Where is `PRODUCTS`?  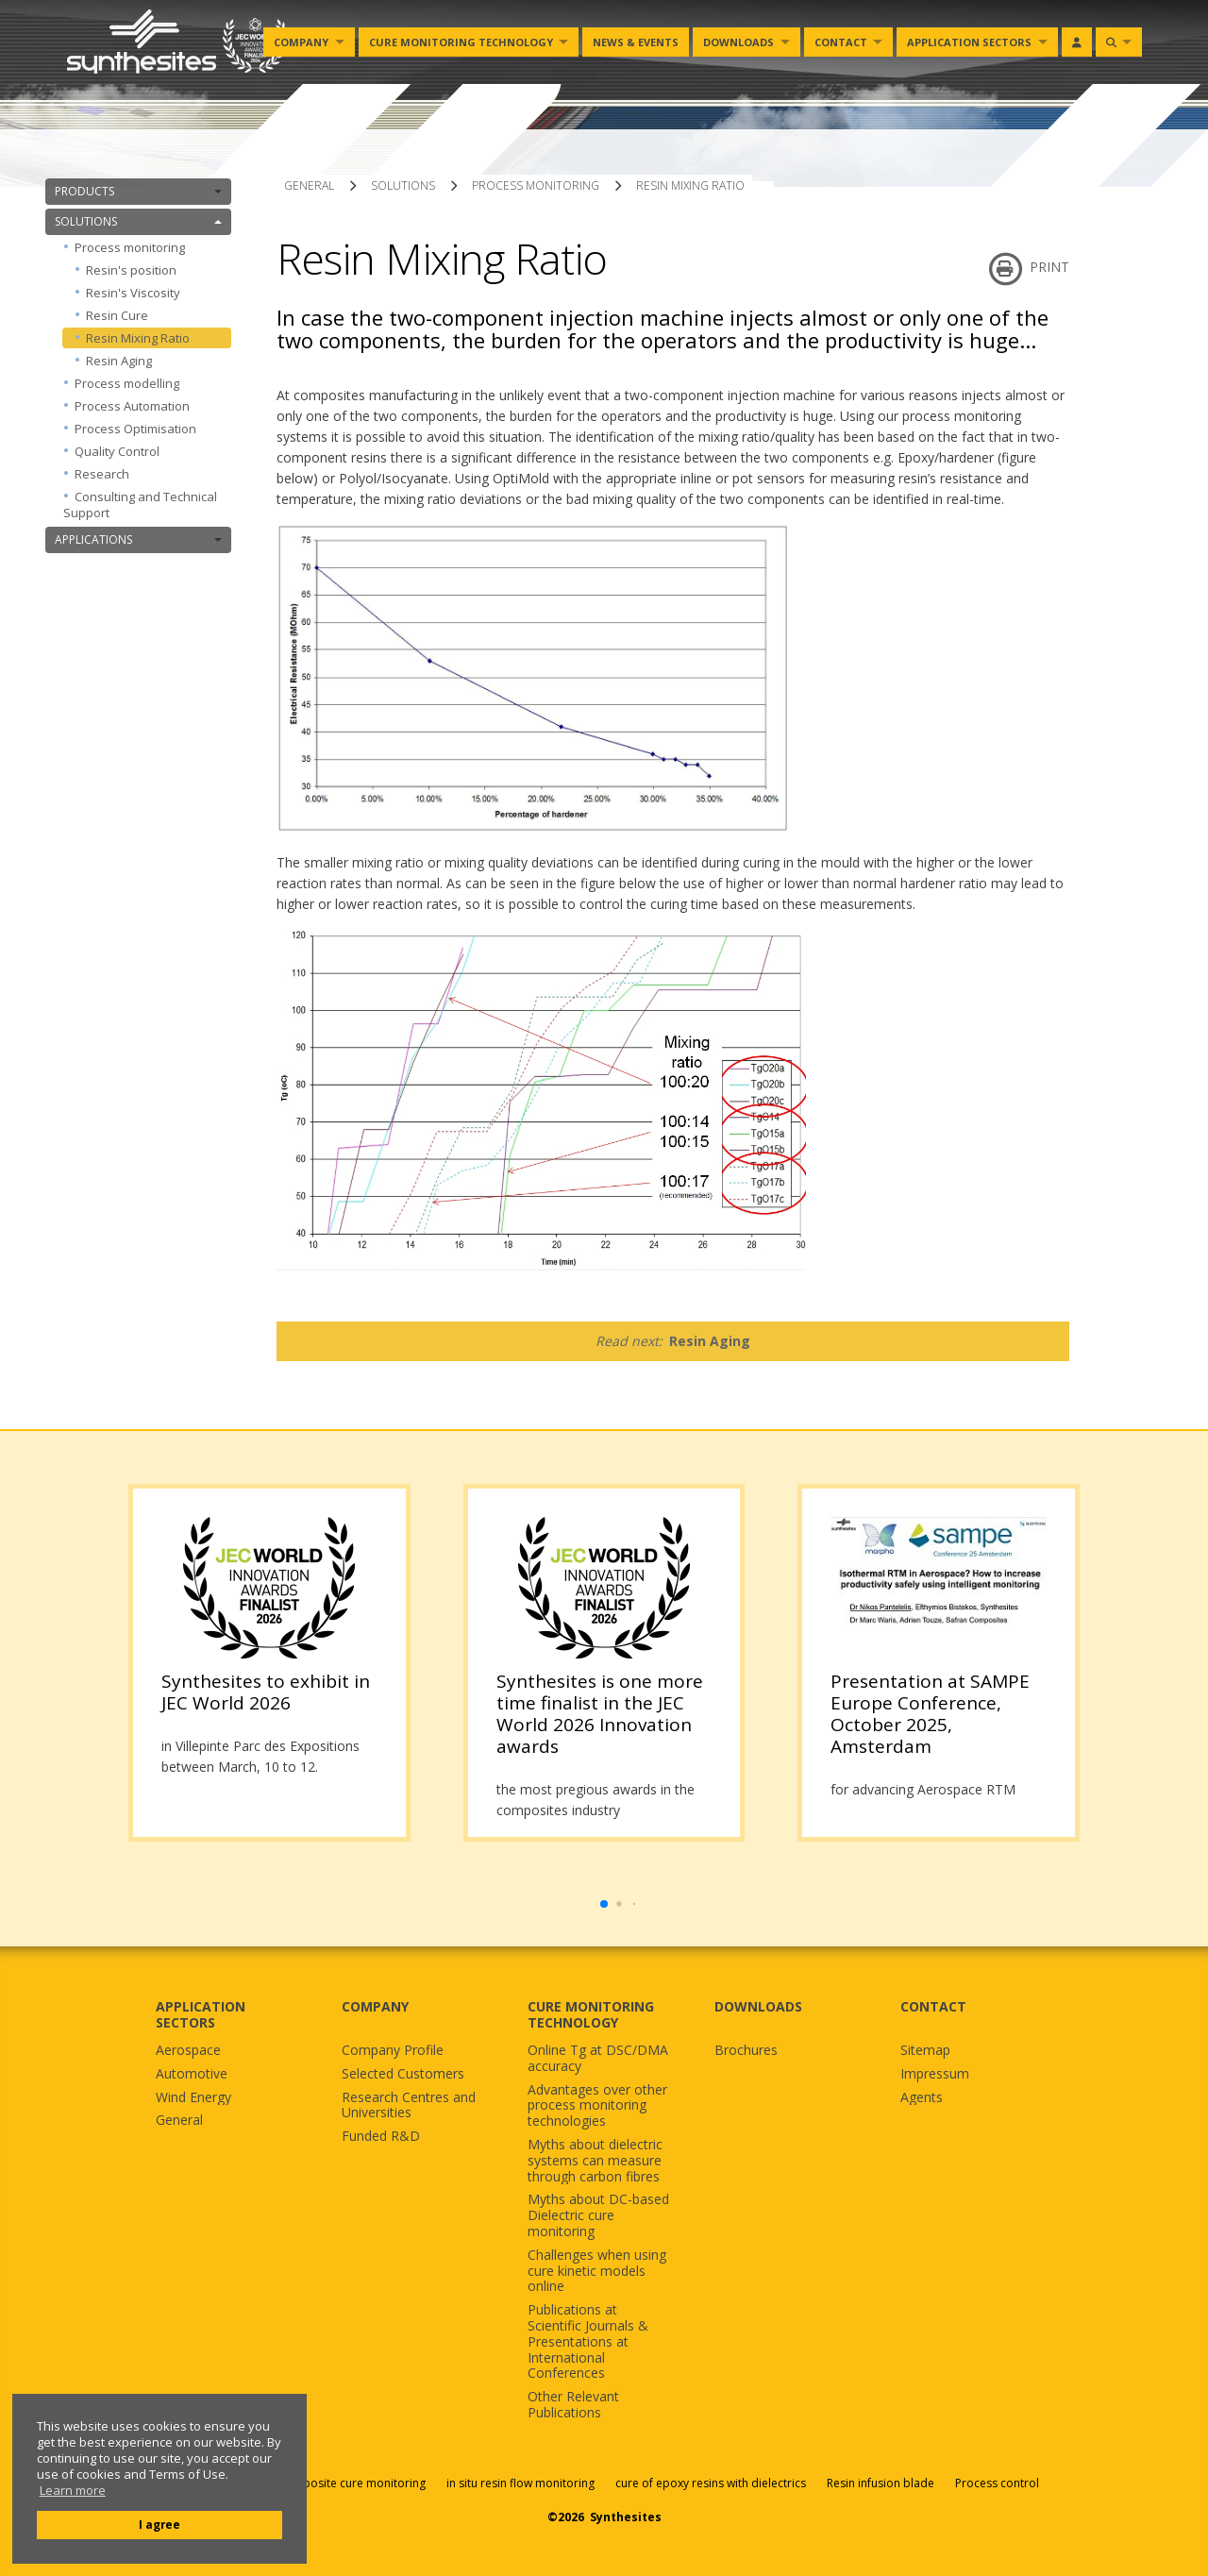
PRODUCTS is located at coordinates (138, 191).